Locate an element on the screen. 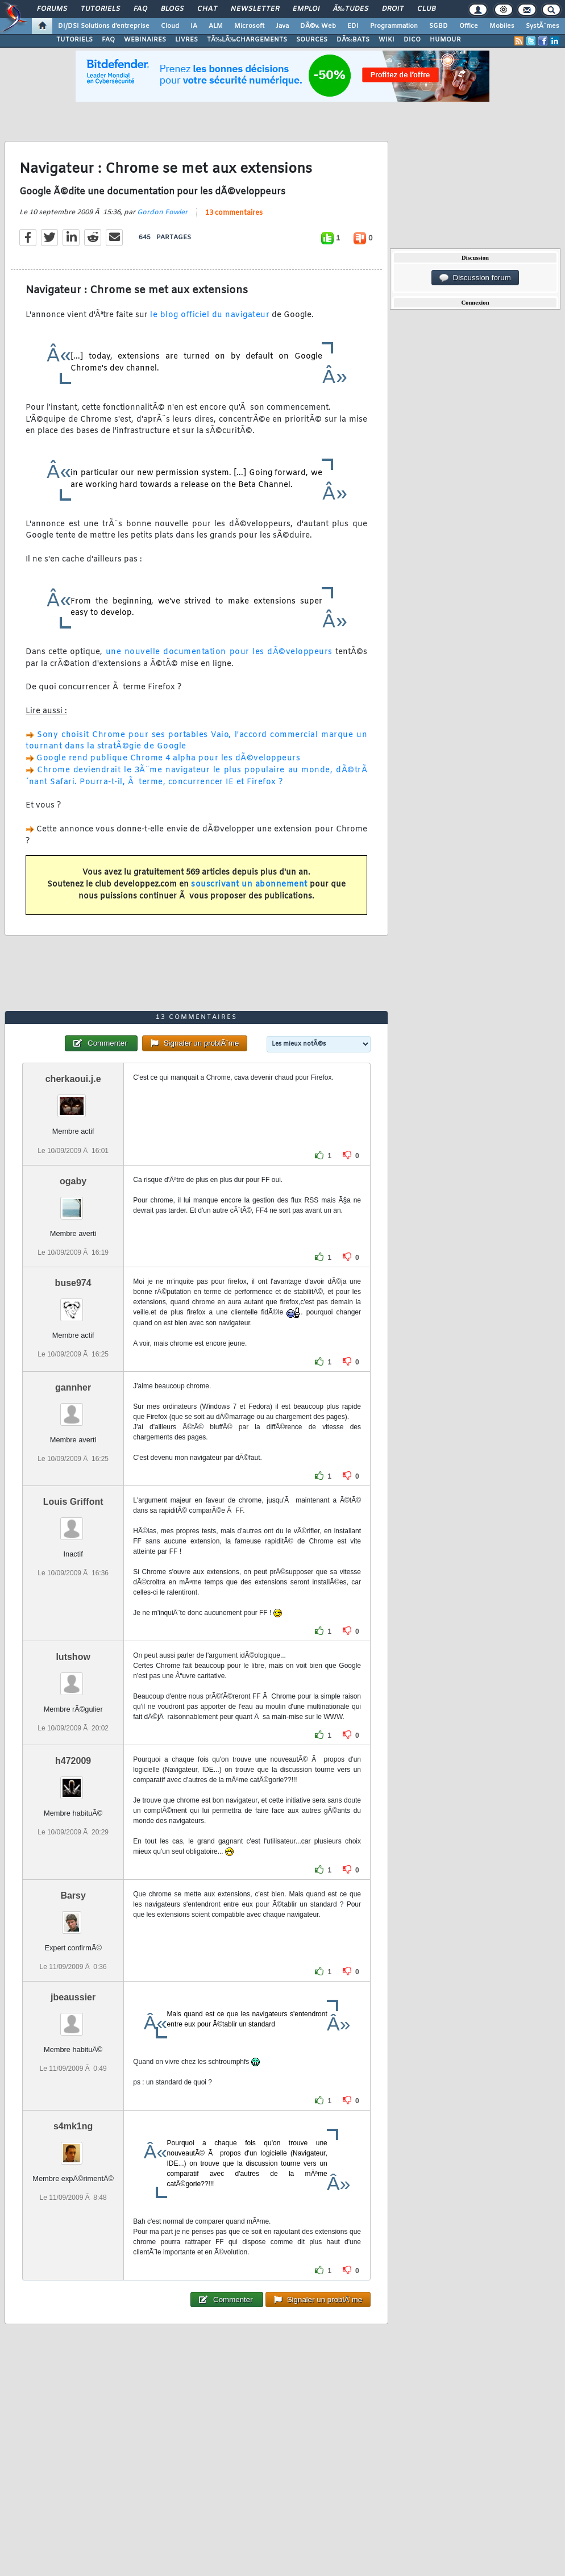 The width and height of the screenshot is (565, 2576). lutshow is located at coordinates (73, 1657).